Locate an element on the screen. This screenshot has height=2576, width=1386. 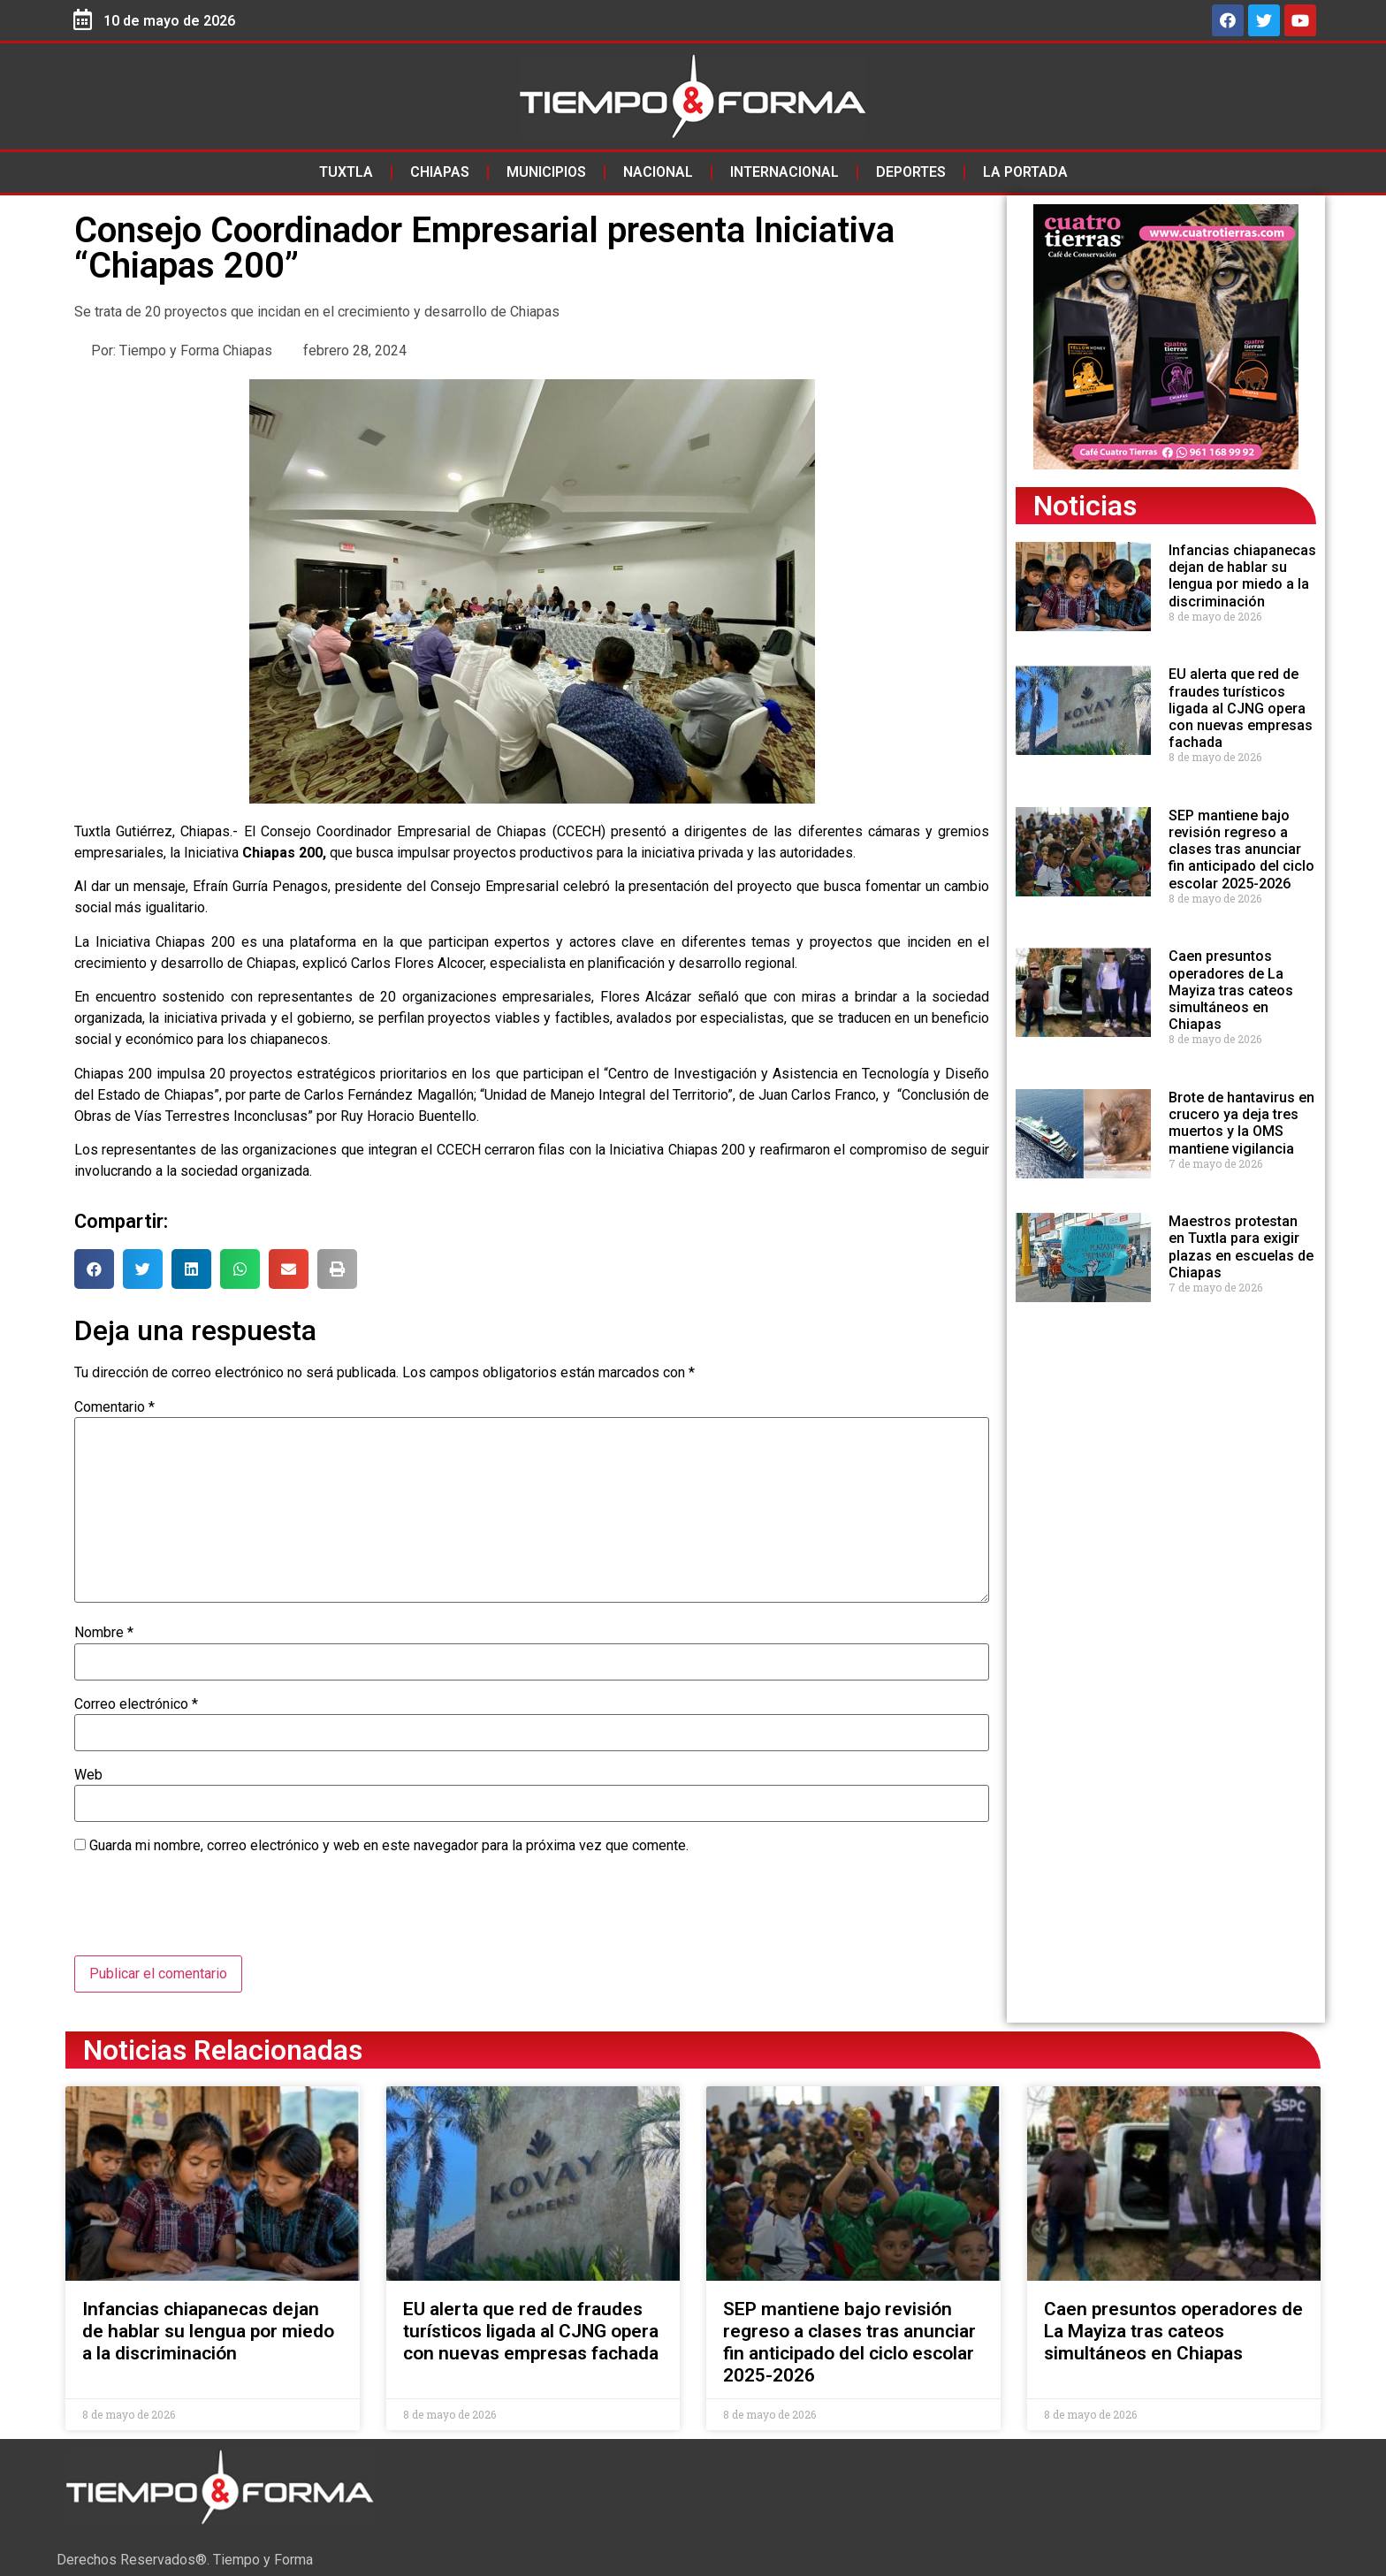
La Portada is located at coordinates (1025, 172).